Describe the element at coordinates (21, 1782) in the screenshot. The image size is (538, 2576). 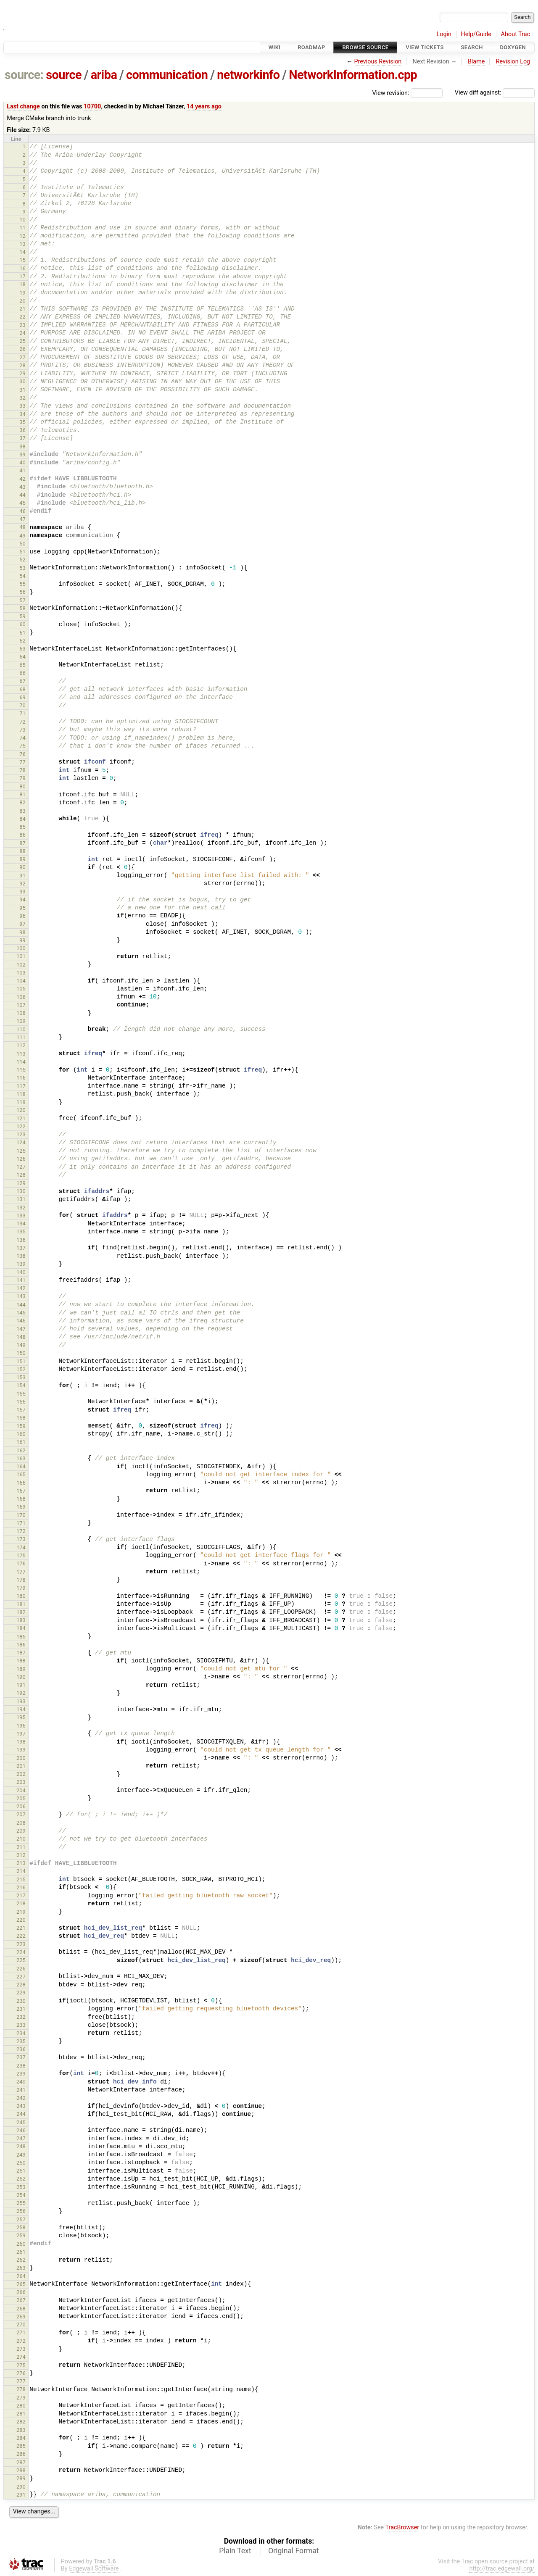
I see `203` at that location.